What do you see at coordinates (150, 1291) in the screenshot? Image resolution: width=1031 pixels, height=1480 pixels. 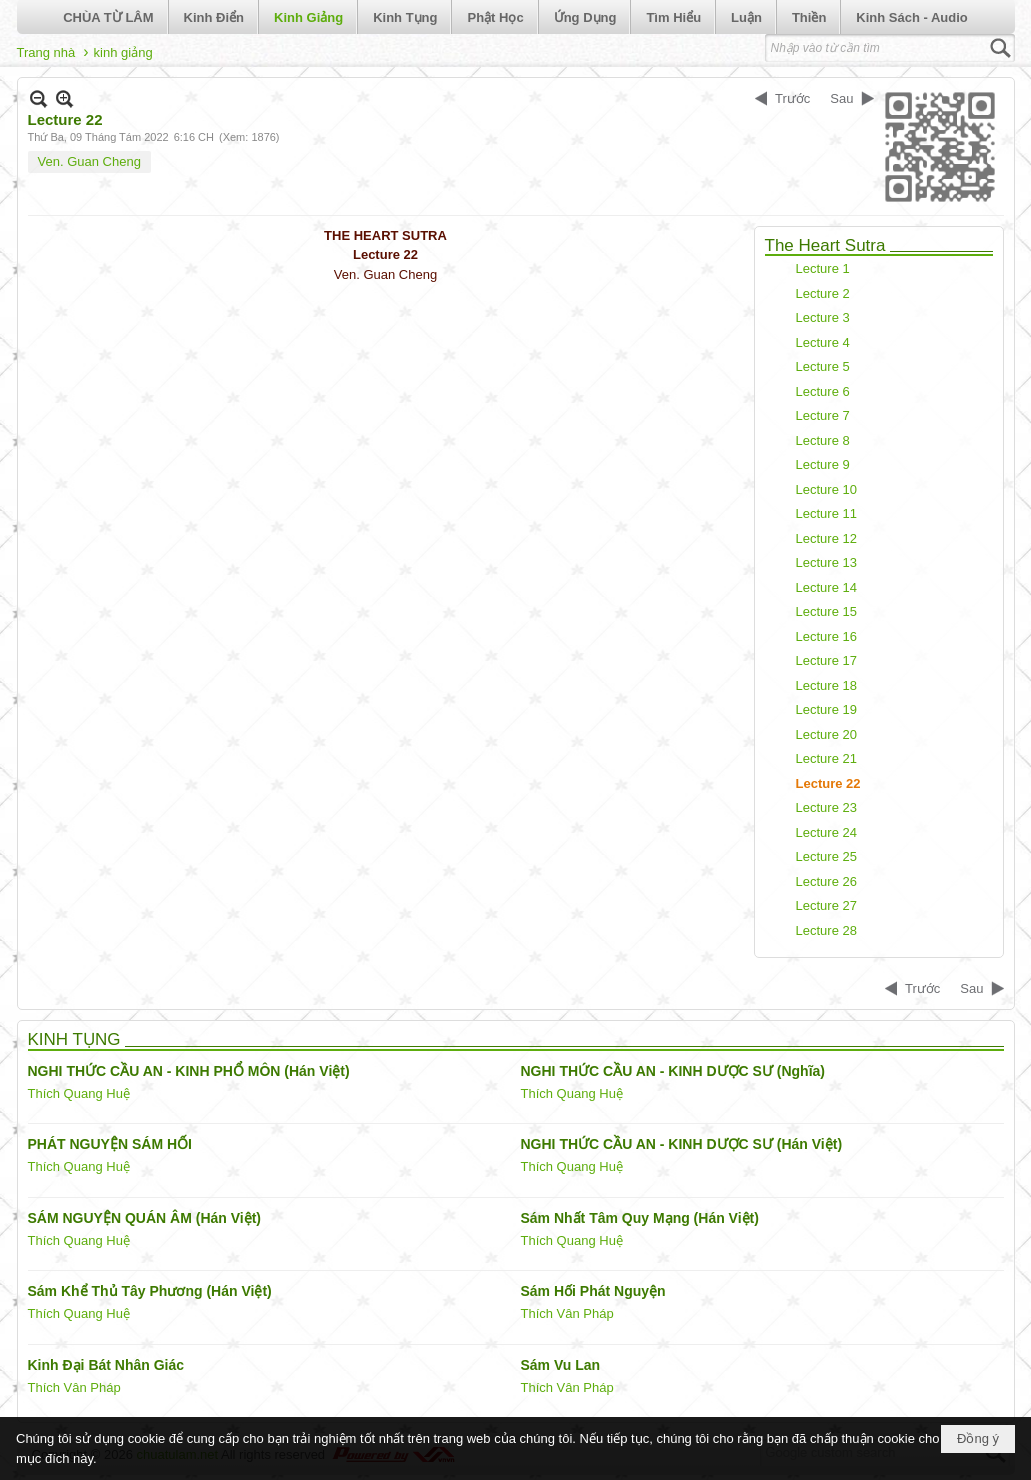 I see `Sám Khể Thủ Tây Phương (Hán Việt)` at bounding box center [150, 1291].